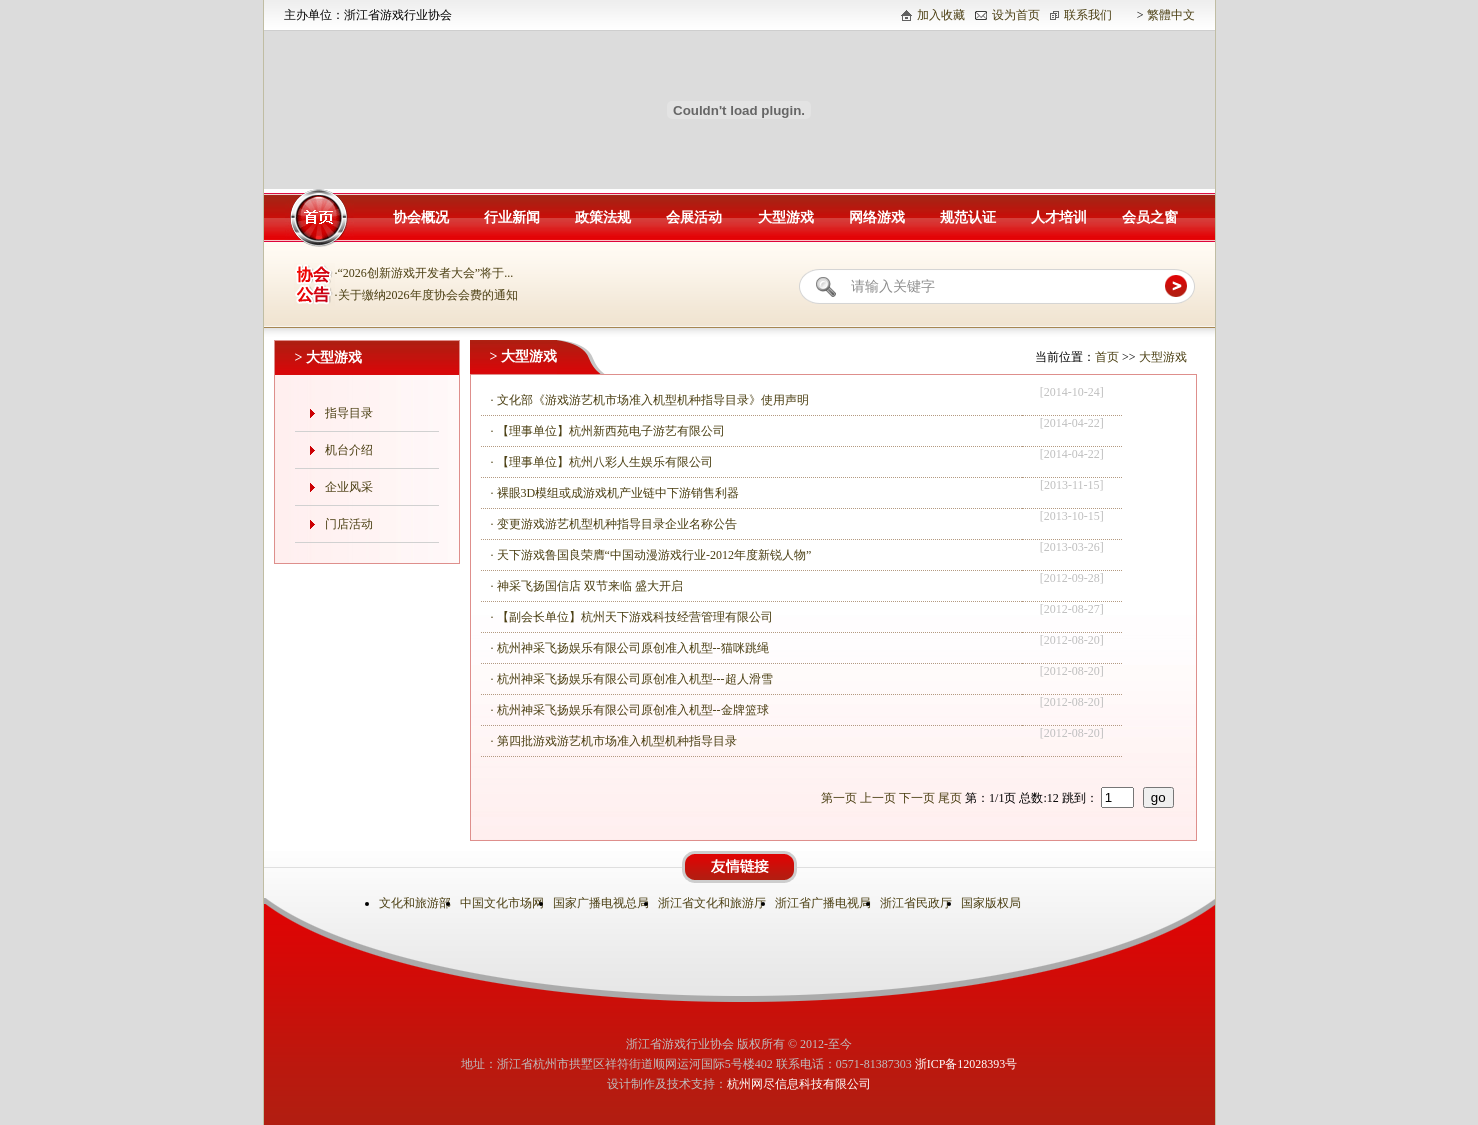 The image size is (1478, 1125). Describe the element at coordinates (966, 1064) in the screenshot. I see `浙ICP备12028393号` at that location.